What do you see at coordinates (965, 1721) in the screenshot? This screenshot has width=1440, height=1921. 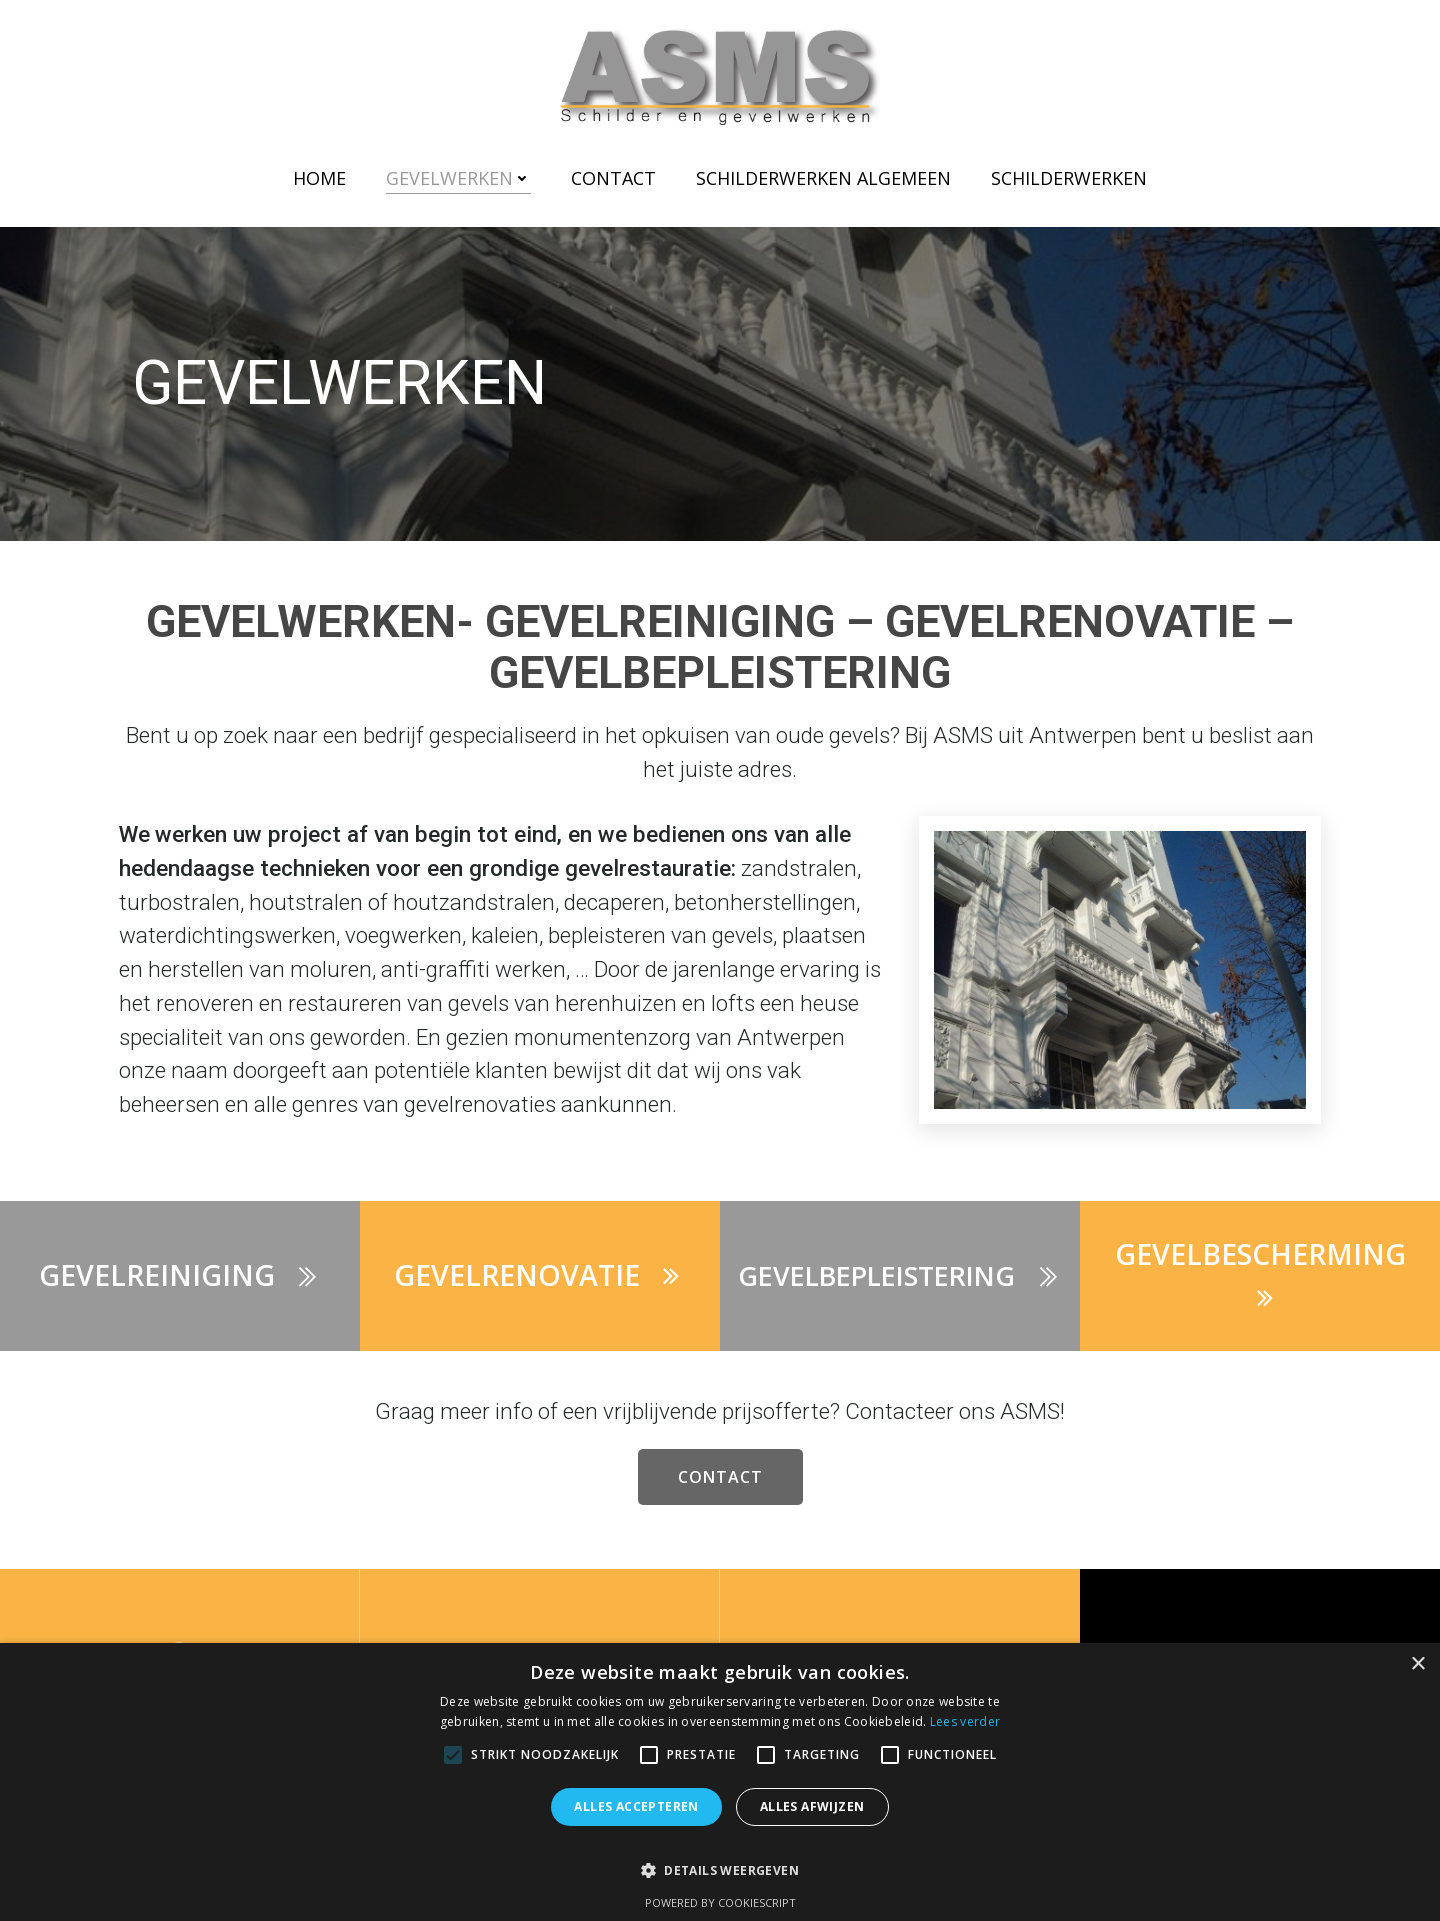 I see `Lees verder [Lees verder, opens a new window]` at bounding box center [965, 1721].